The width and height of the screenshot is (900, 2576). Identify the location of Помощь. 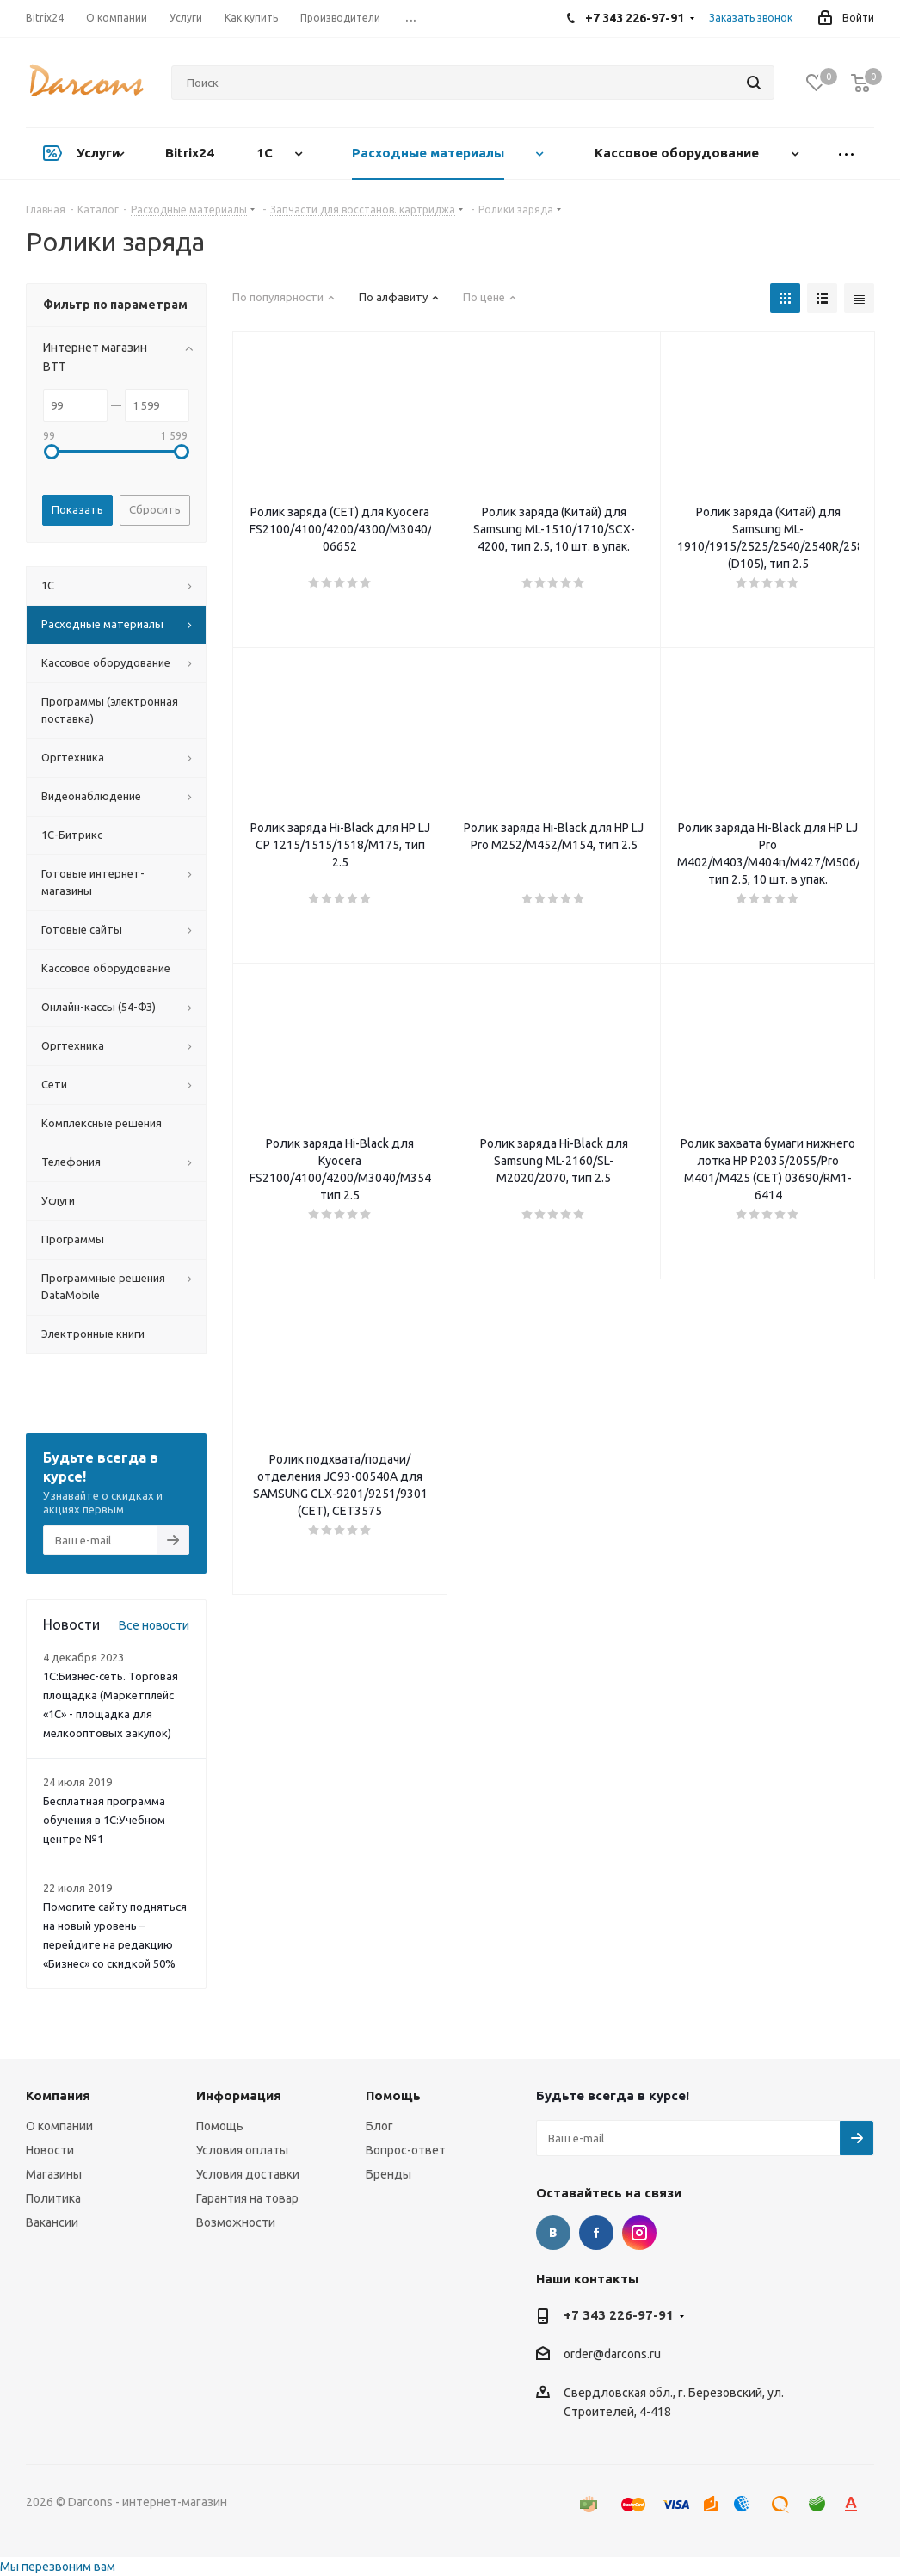
(219, 2126).